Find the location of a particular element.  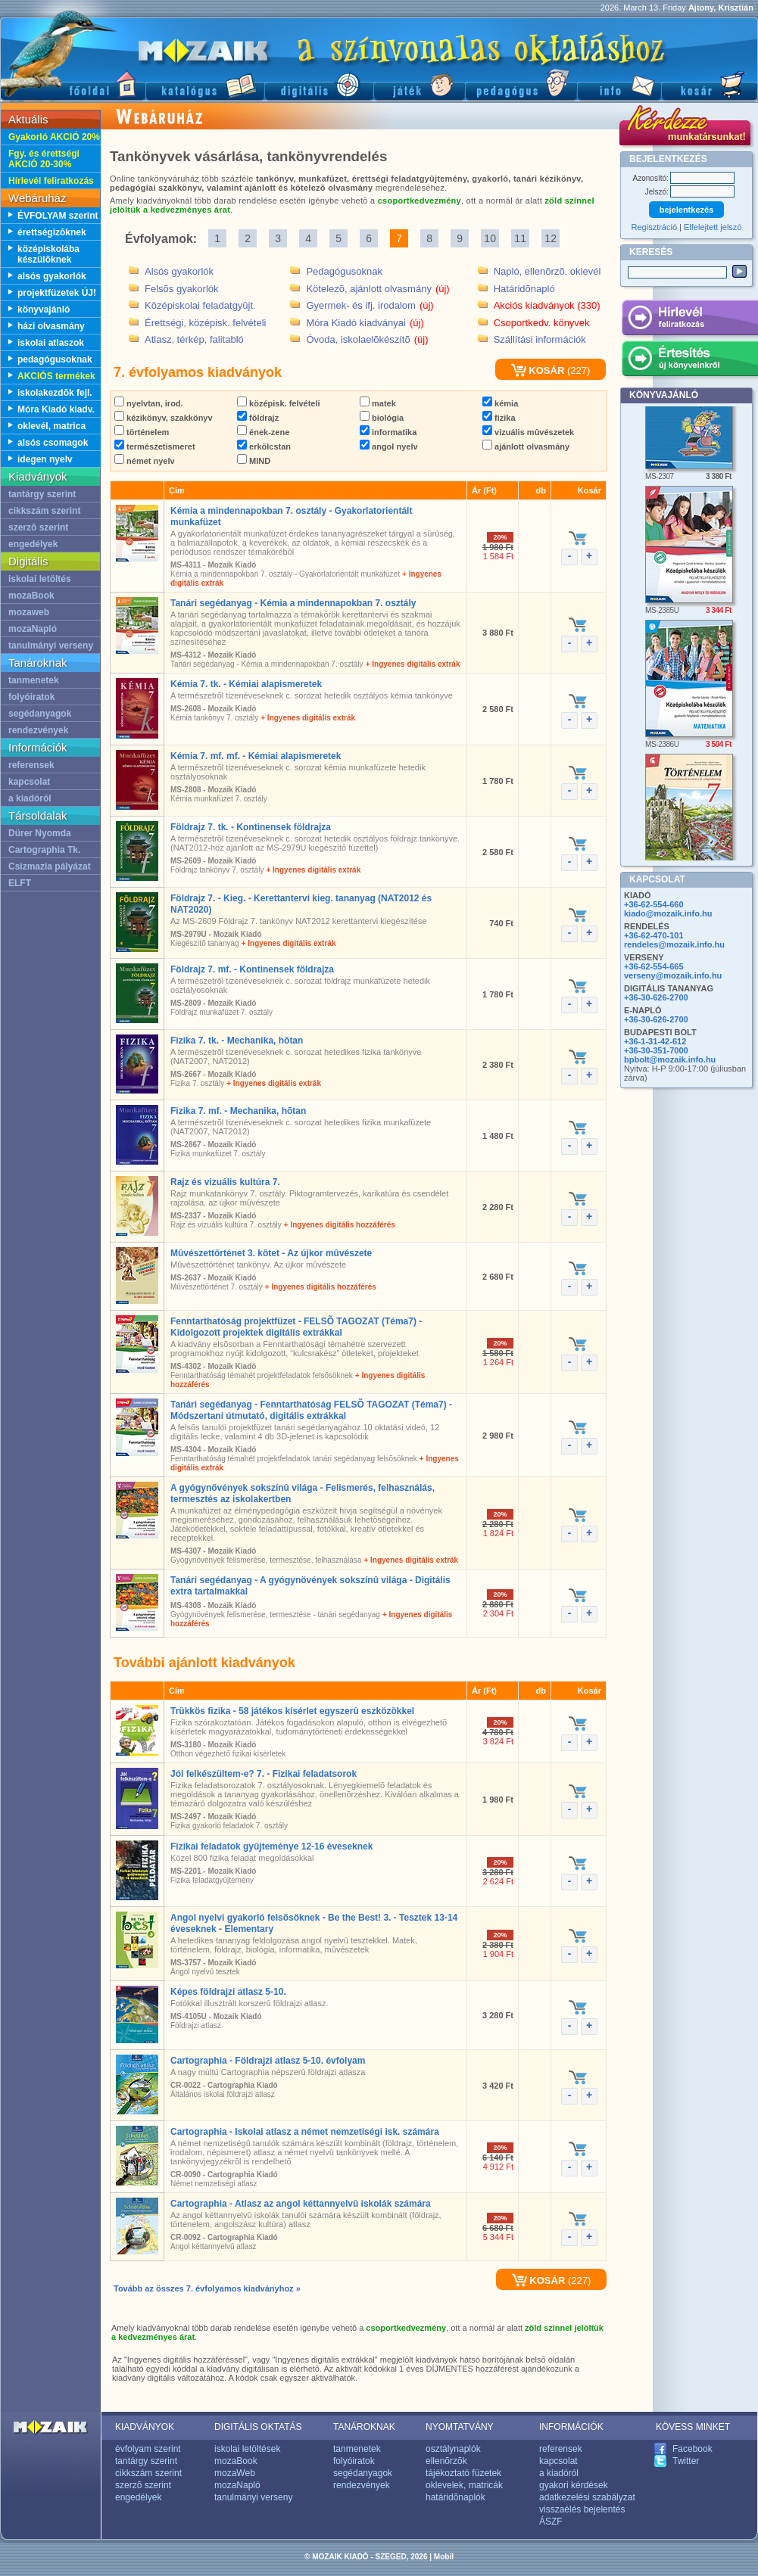

matek is located at coordinates (378, 403).